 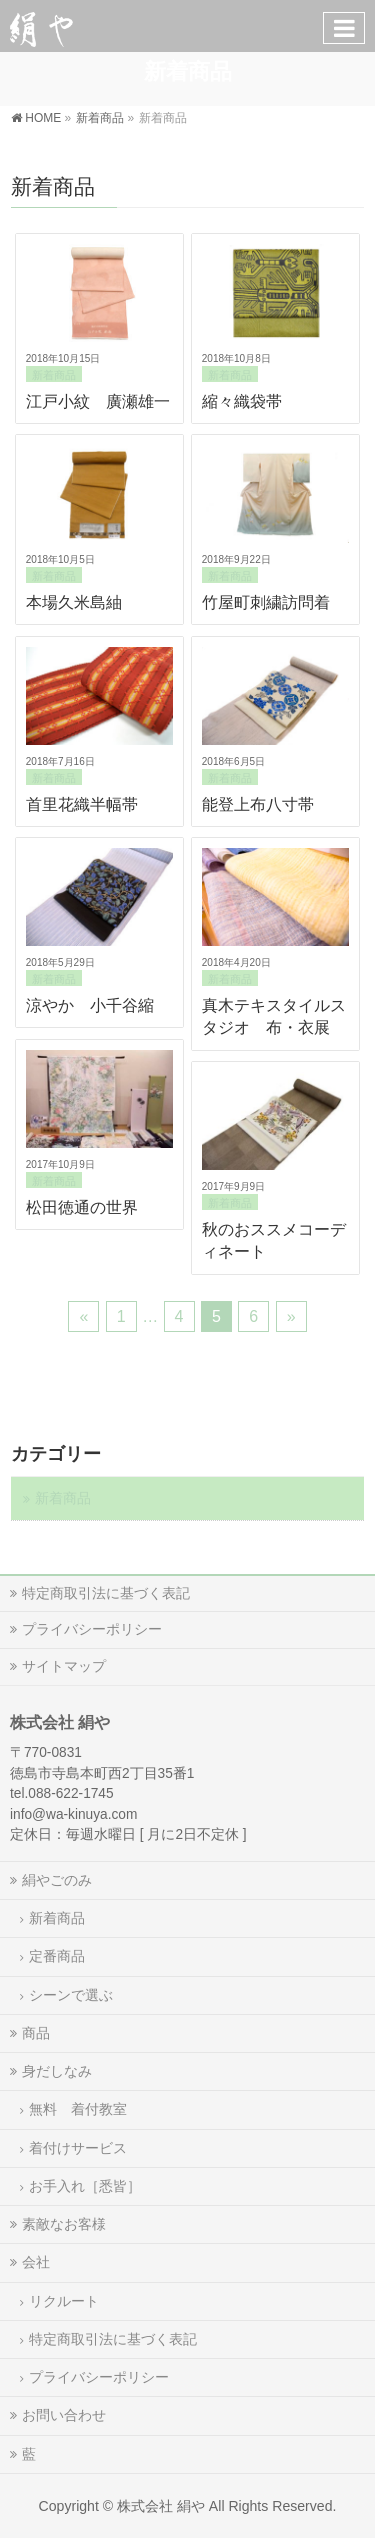 I want to click on 縮々織袋帯, so click(x=242, y=401).